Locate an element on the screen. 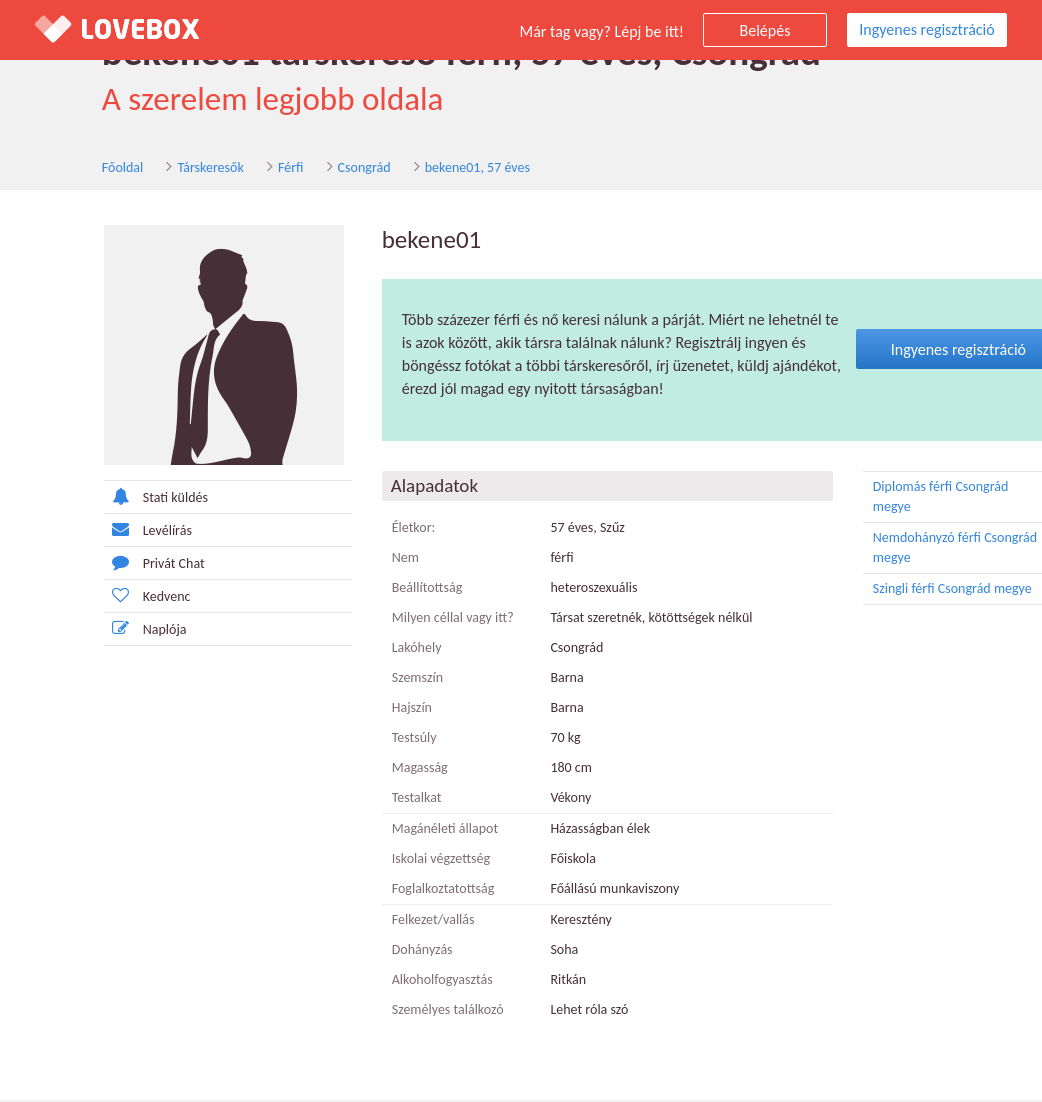 This screenshot has height=1102, width=1042. Levélírás is located at coordinates (104, 532).